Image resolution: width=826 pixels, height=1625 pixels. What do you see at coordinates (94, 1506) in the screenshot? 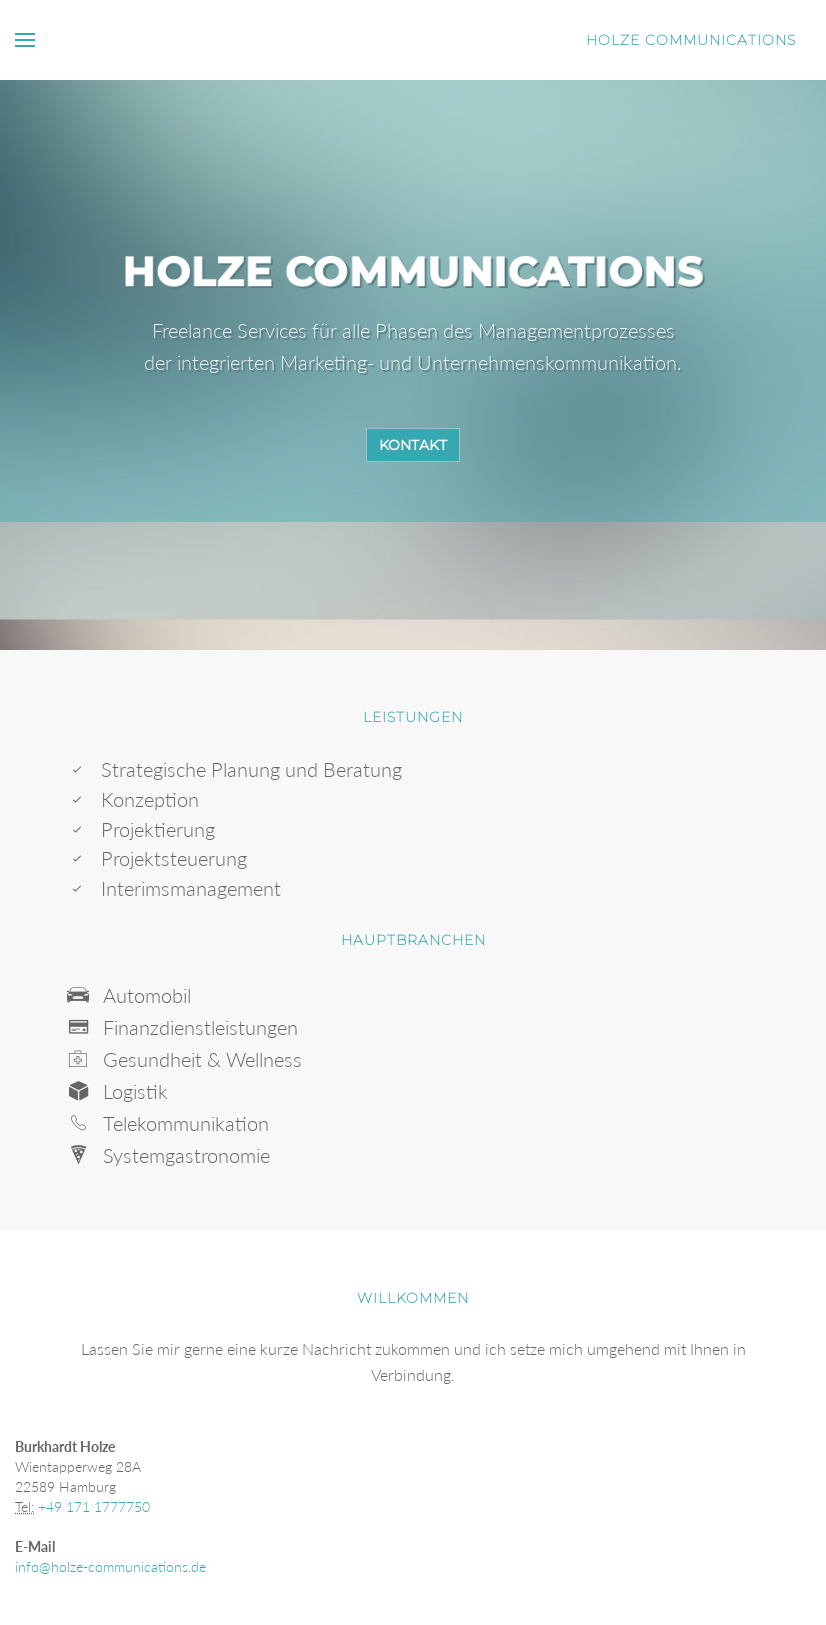
I see `+49 171 1777750` at bounding box center [94, 1506].